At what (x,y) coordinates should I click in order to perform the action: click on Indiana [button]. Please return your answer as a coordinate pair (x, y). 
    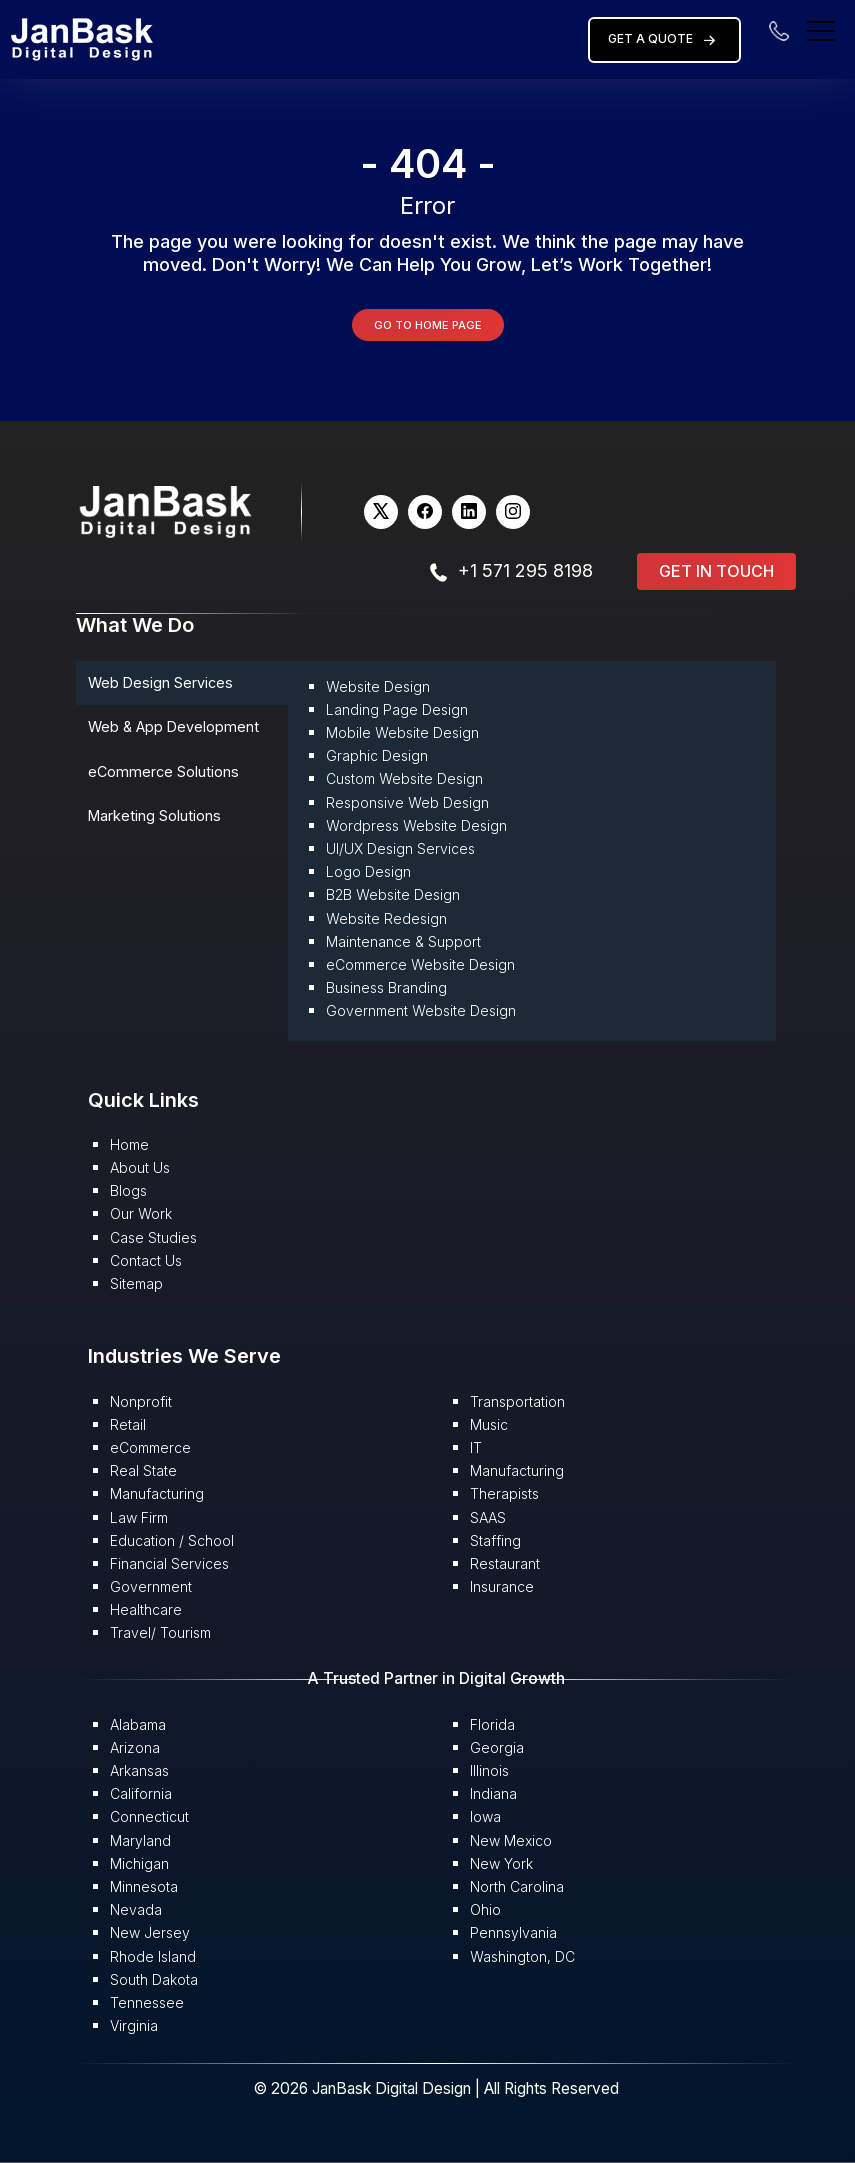
    Looking at the image, I should click on (493, 1793).